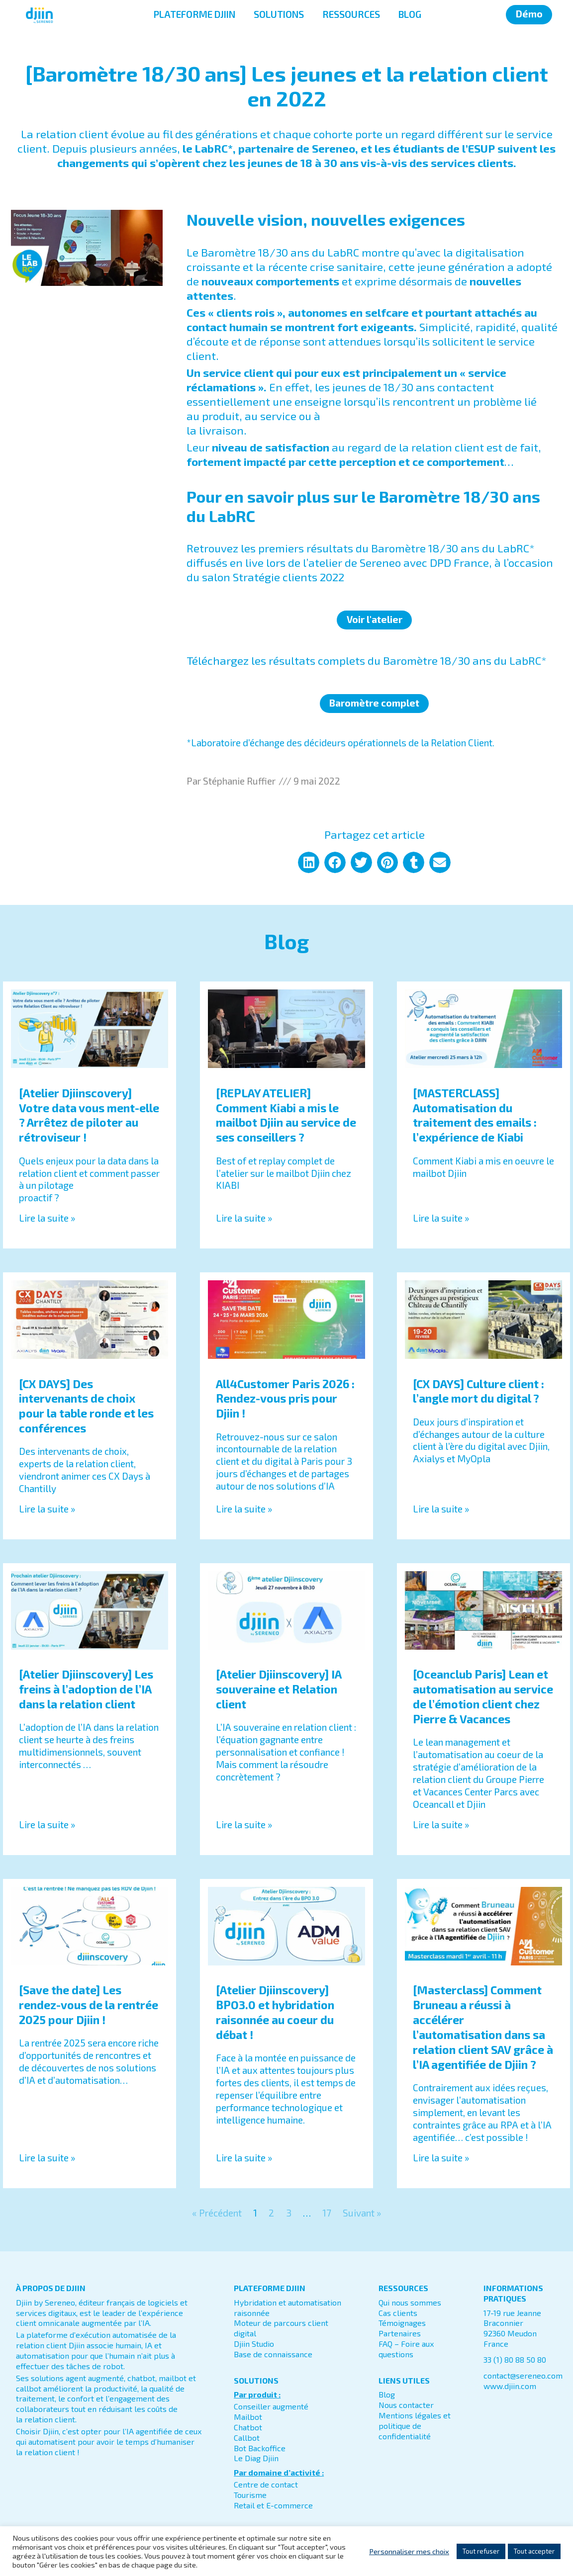  I want to click on Callbot, so click(247, 2437).